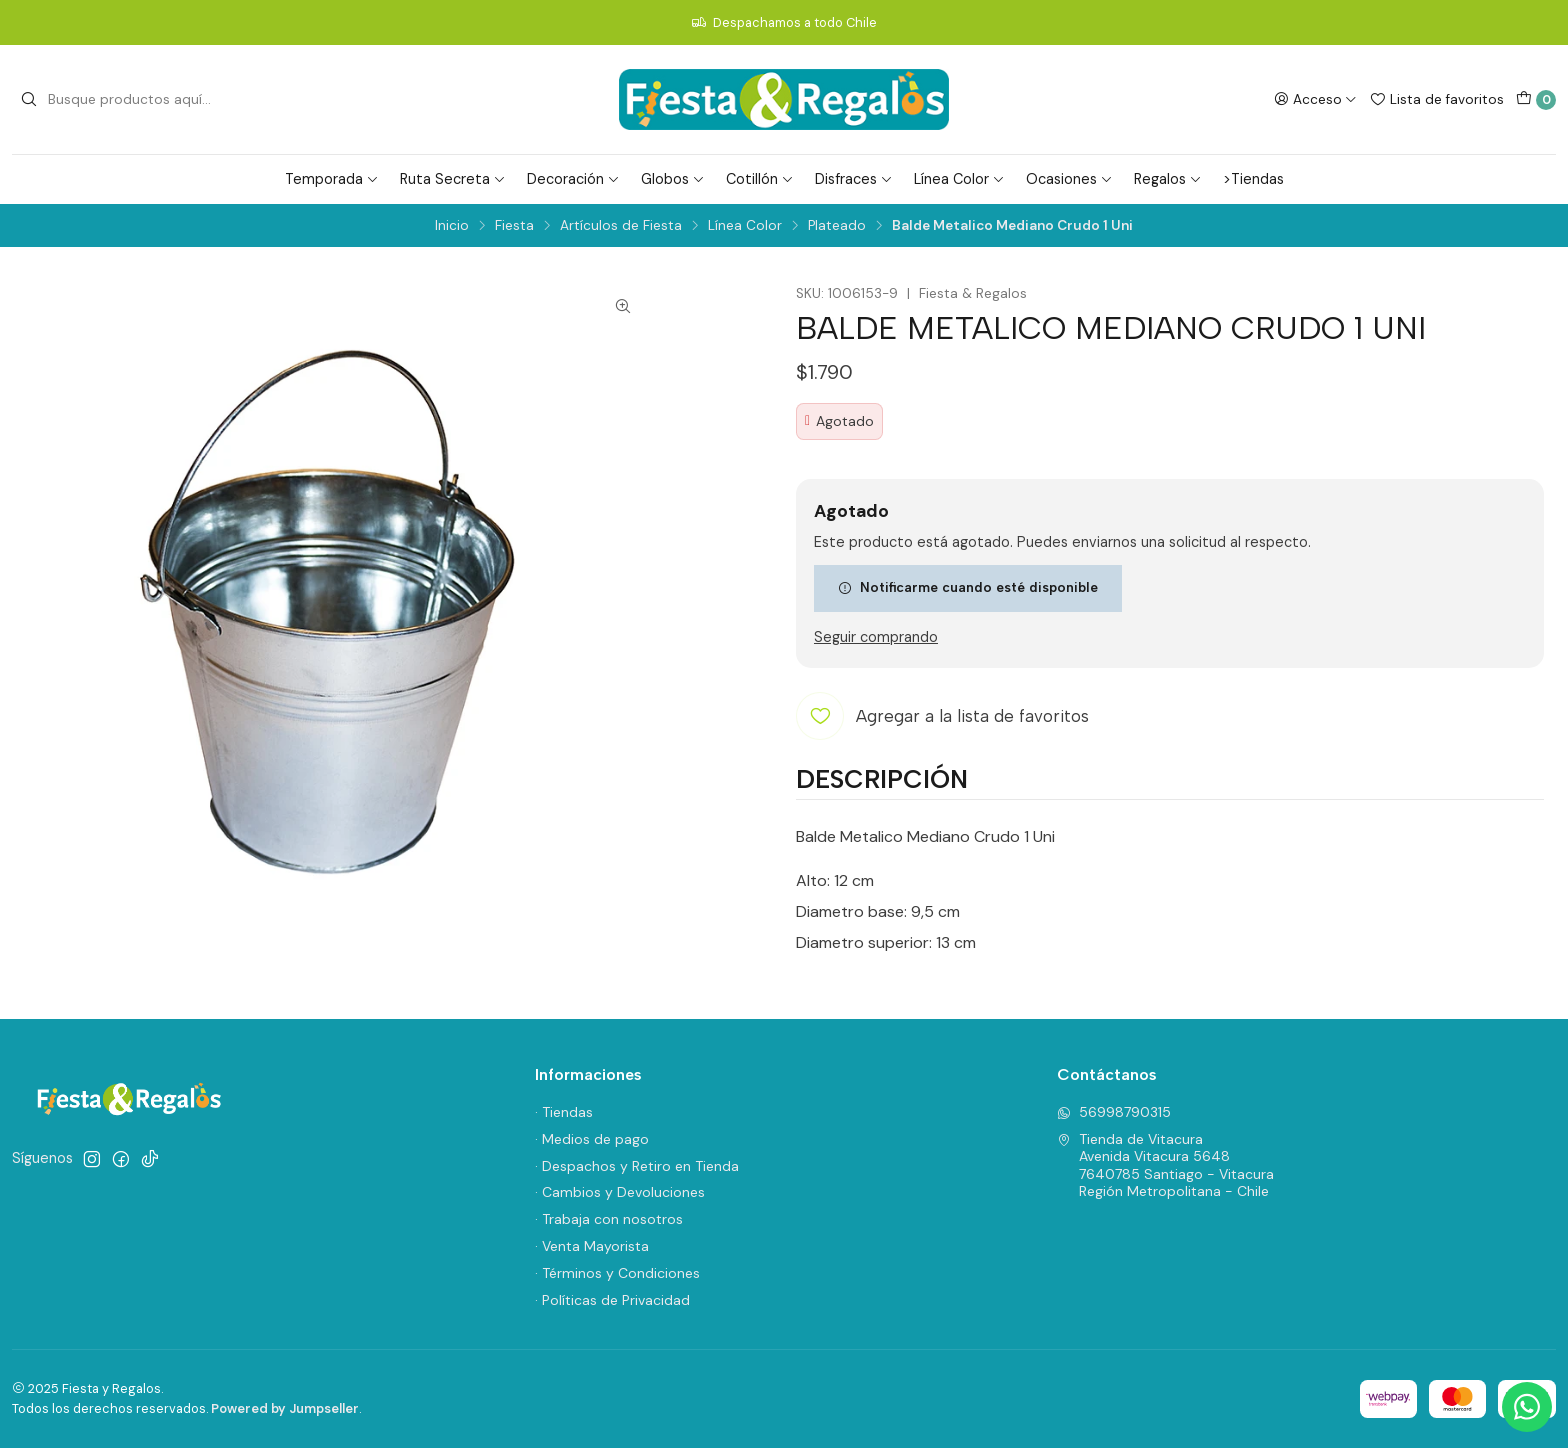  What do you see at coordinates (573, 179) in the screenshot?
I see `Decoración` at bounding box center [573, 179].